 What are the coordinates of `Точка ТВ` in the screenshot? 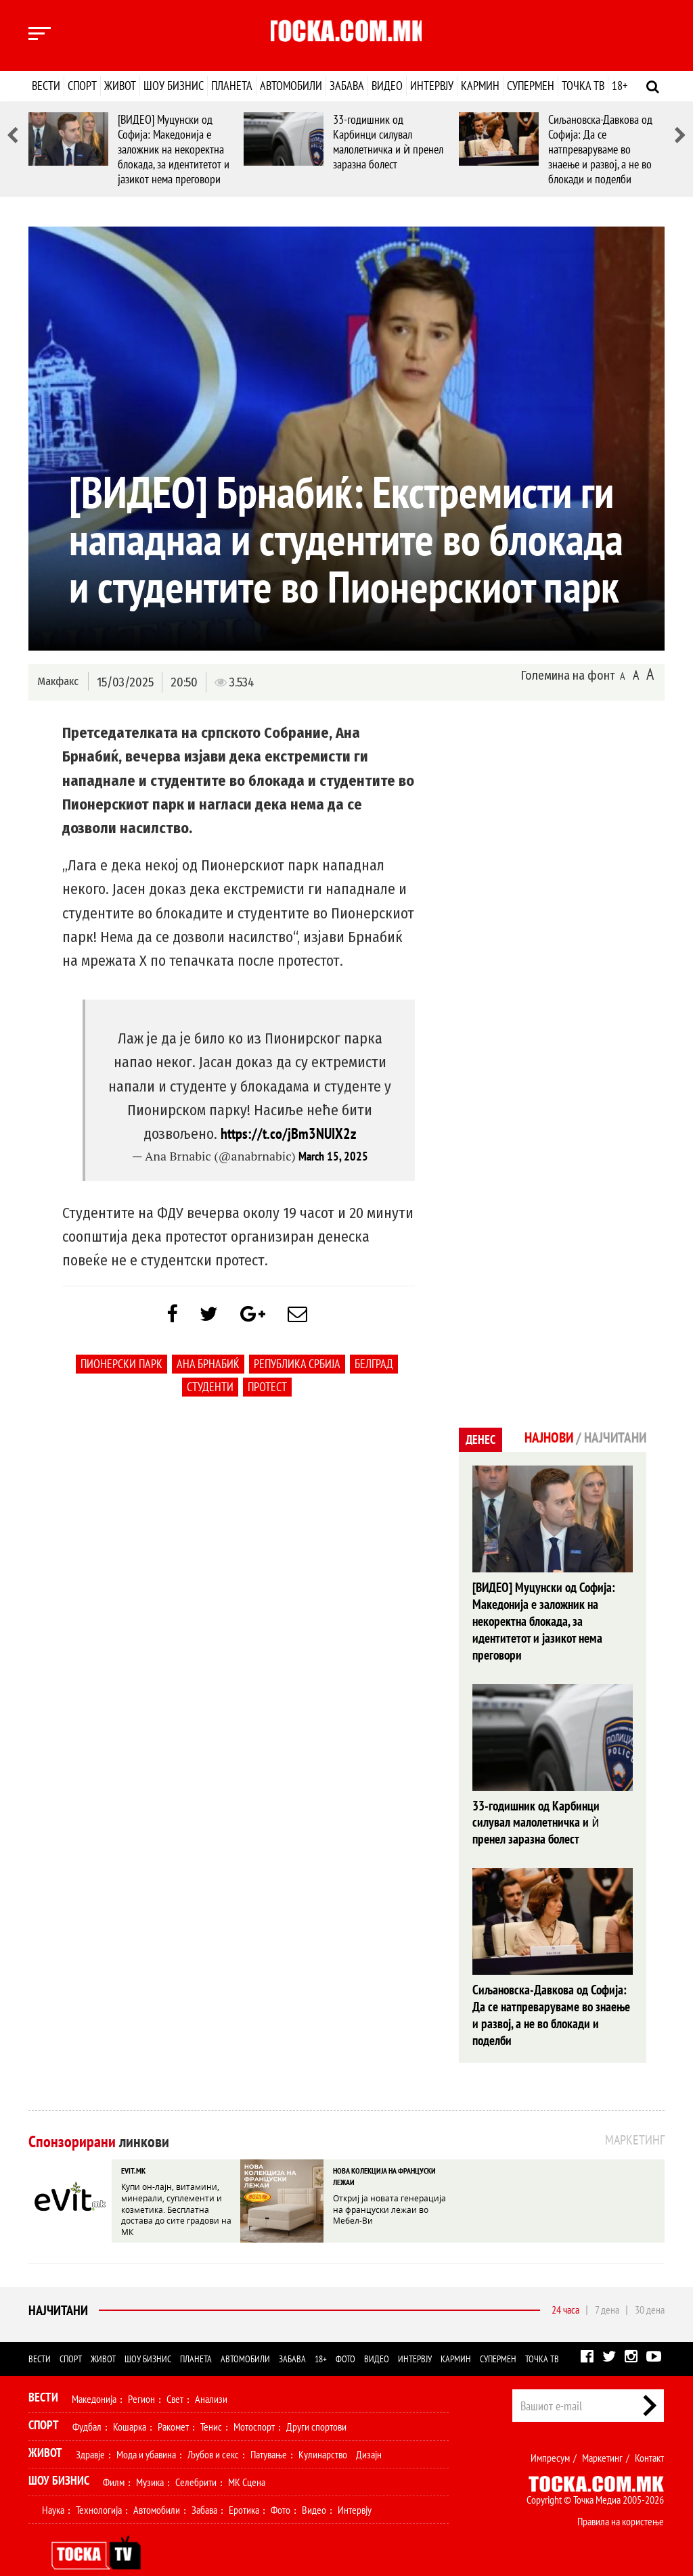 It's located at (583, 85).